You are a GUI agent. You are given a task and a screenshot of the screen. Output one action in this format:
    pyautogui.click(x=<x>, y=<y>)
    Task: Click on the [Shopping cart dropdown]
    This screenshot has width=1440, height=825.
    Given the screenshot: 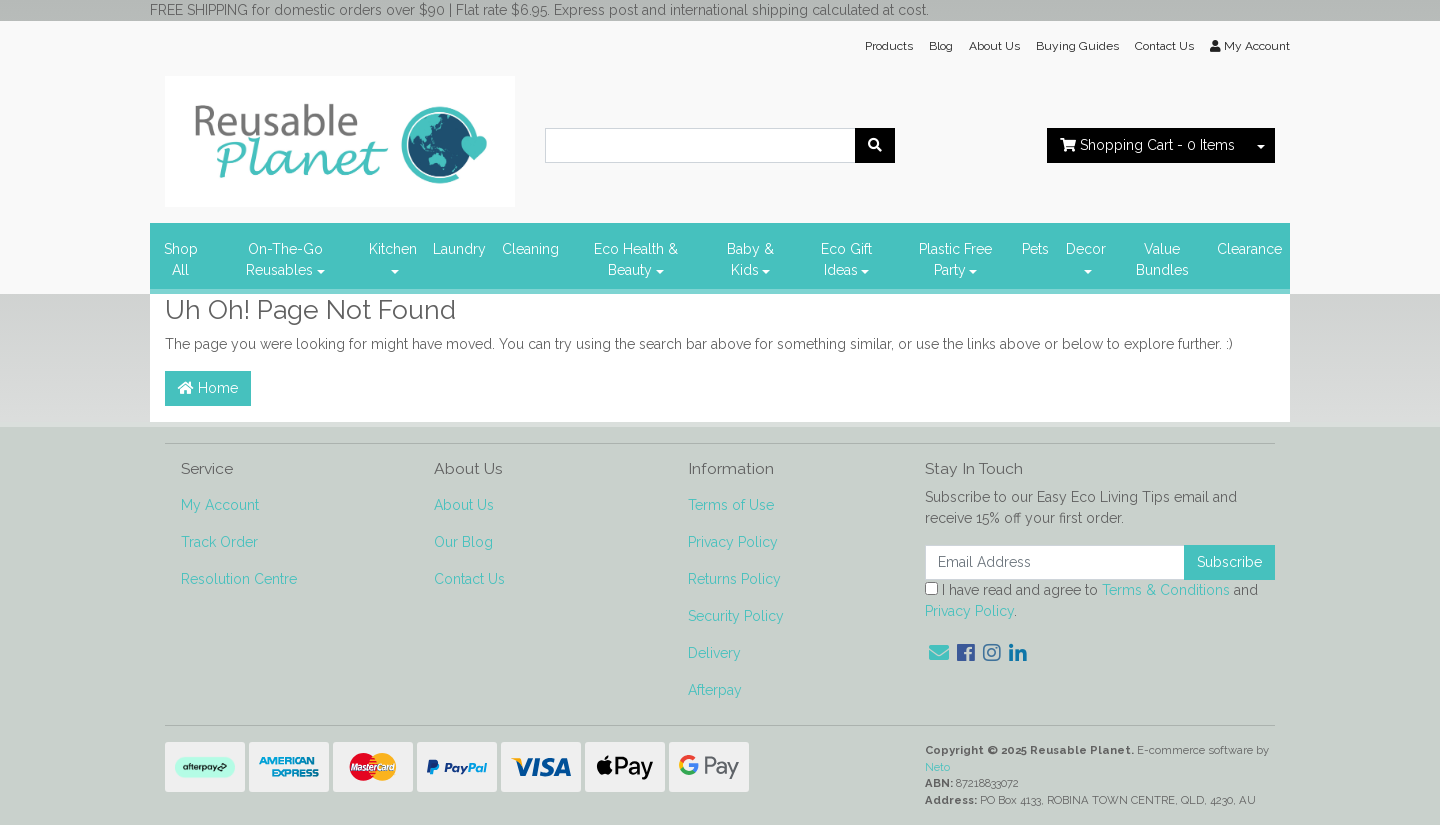 What is the action you would take?
    pyautogui.click(x=1261, y=145)
    